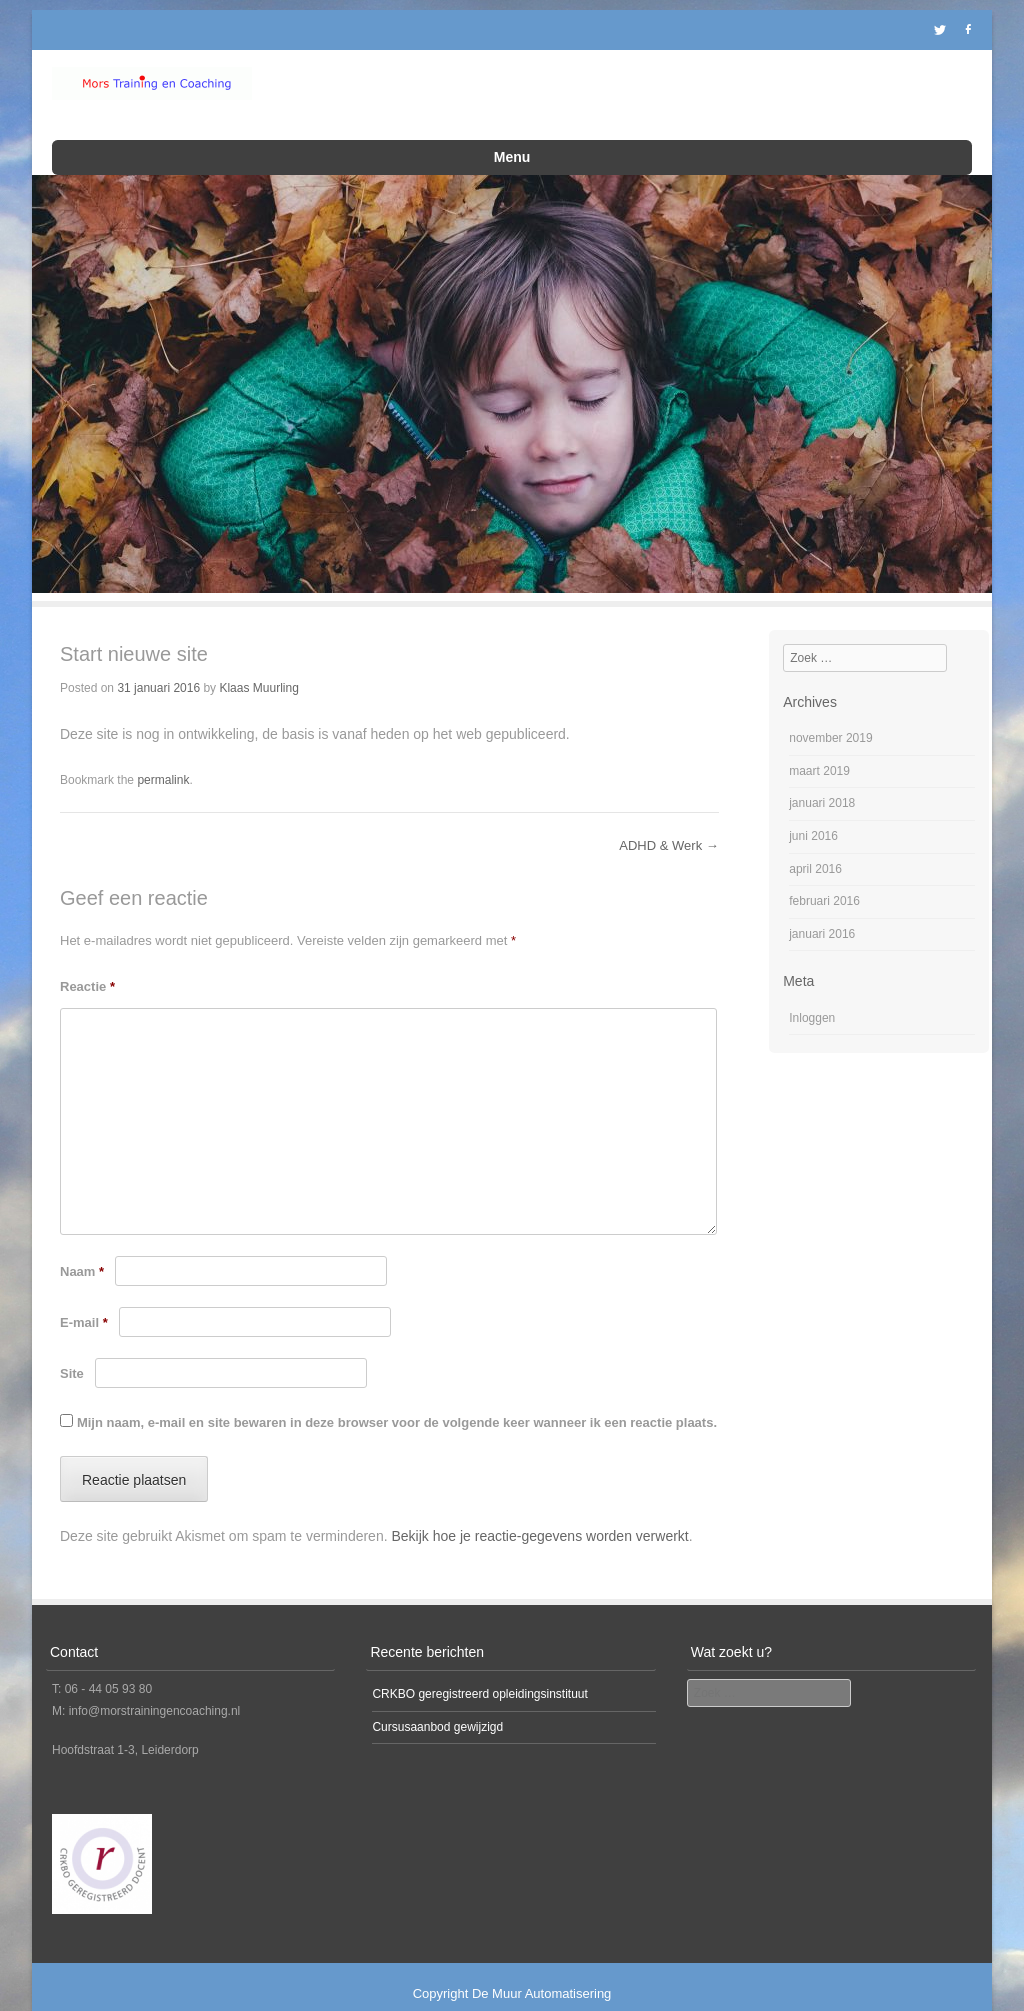 The image size is (1024, 2011). What do you see at coordinates (539, 1510) in the screenshot?
I see `Bekijk hoe je reactie-gegevens worden verwerkt` at bounding box center [539, 1510].